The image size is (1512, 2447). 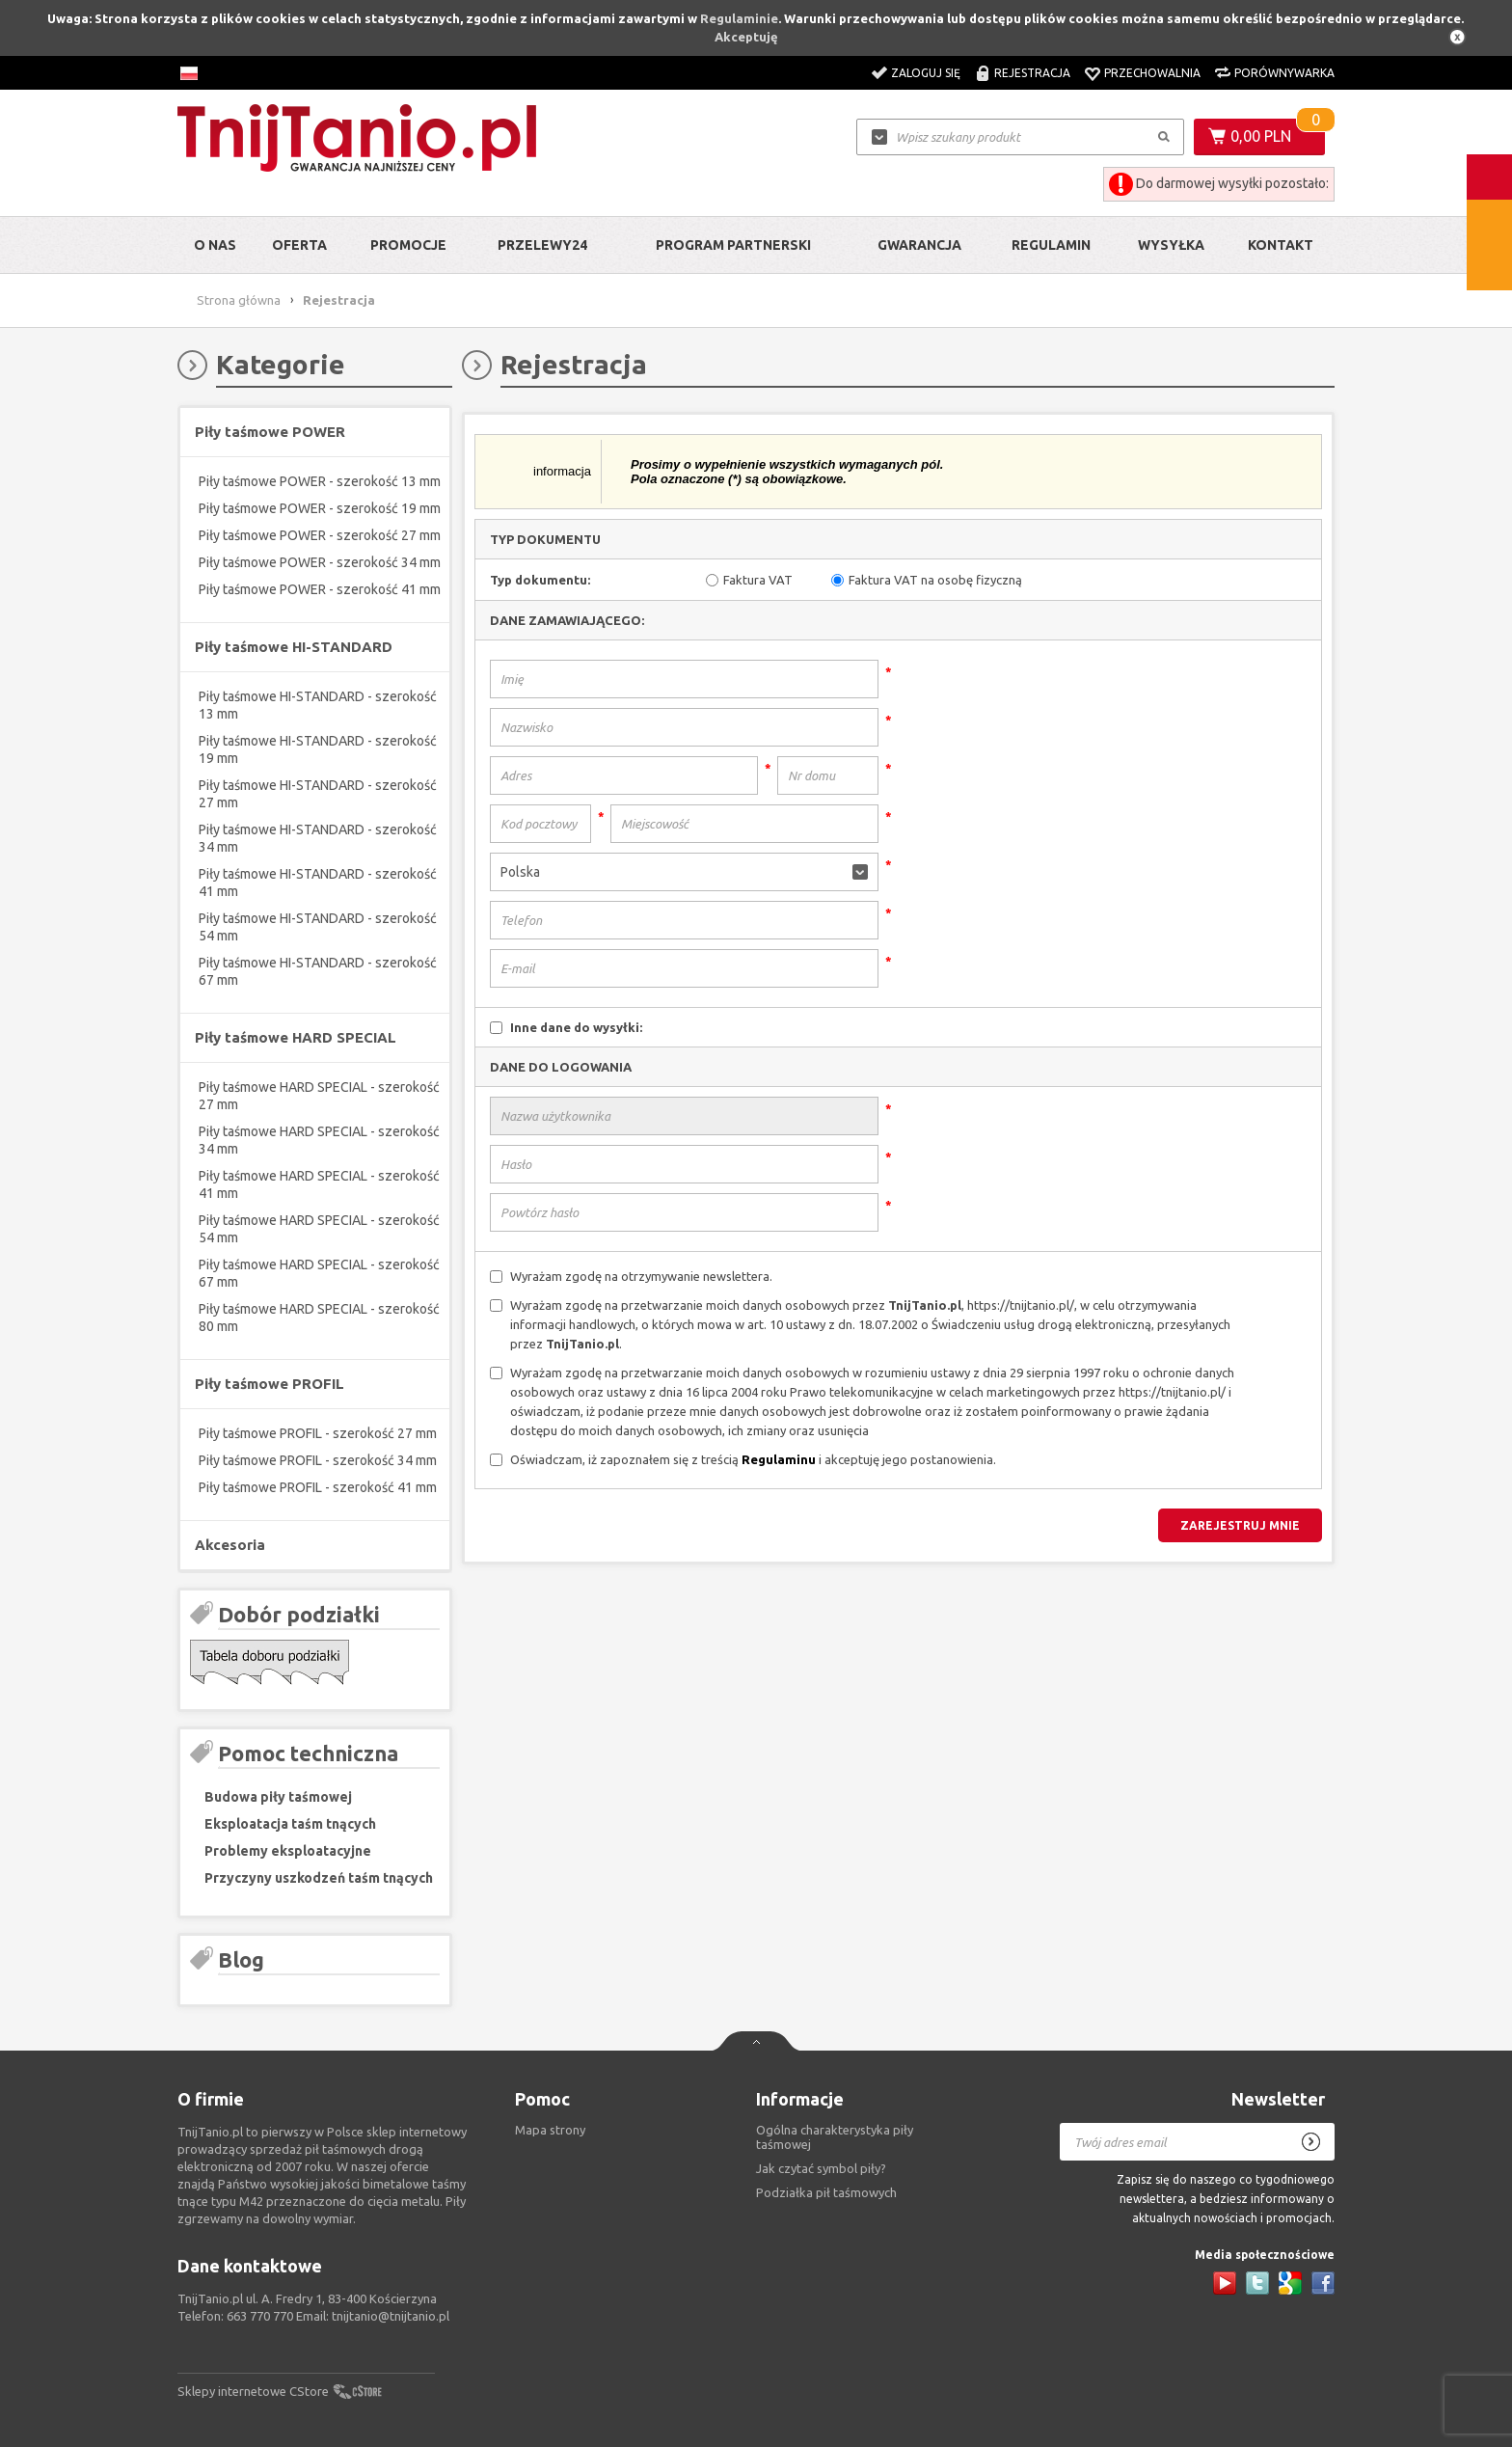 What do you see at coordinates (299, 245) in the screenshot?
I see `Oferta` at bounding box center [299, 245].